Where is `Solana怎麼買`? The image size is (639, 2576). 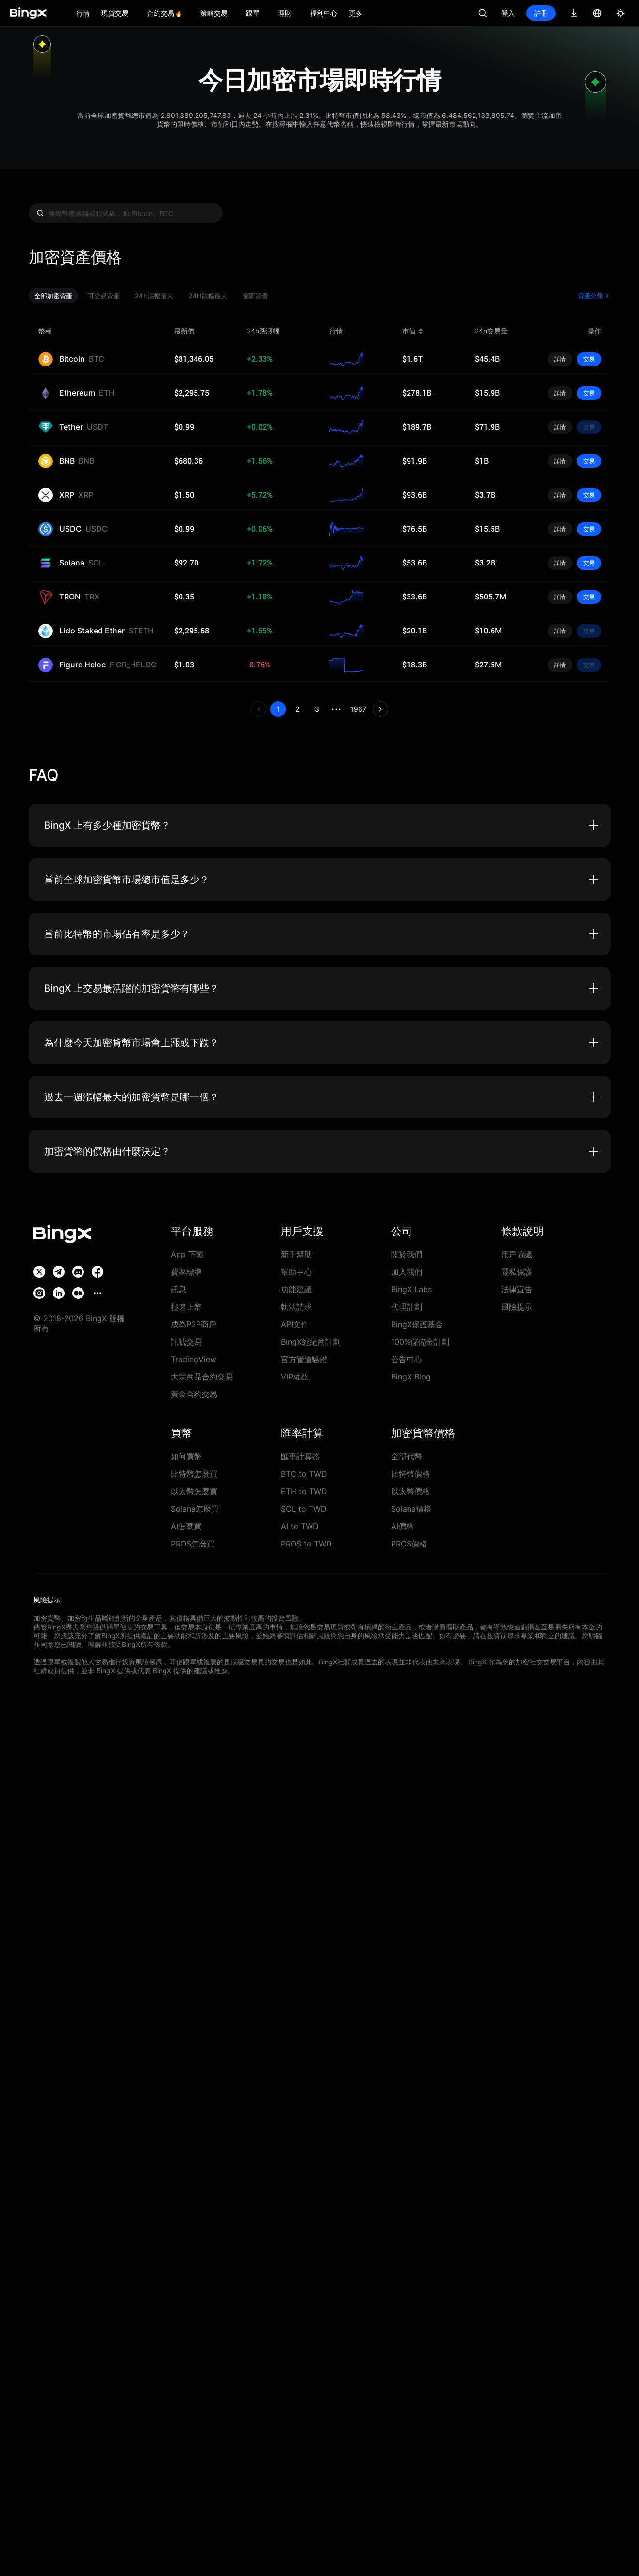 Solana怎麼買 is located at coordinates (193, 1508).